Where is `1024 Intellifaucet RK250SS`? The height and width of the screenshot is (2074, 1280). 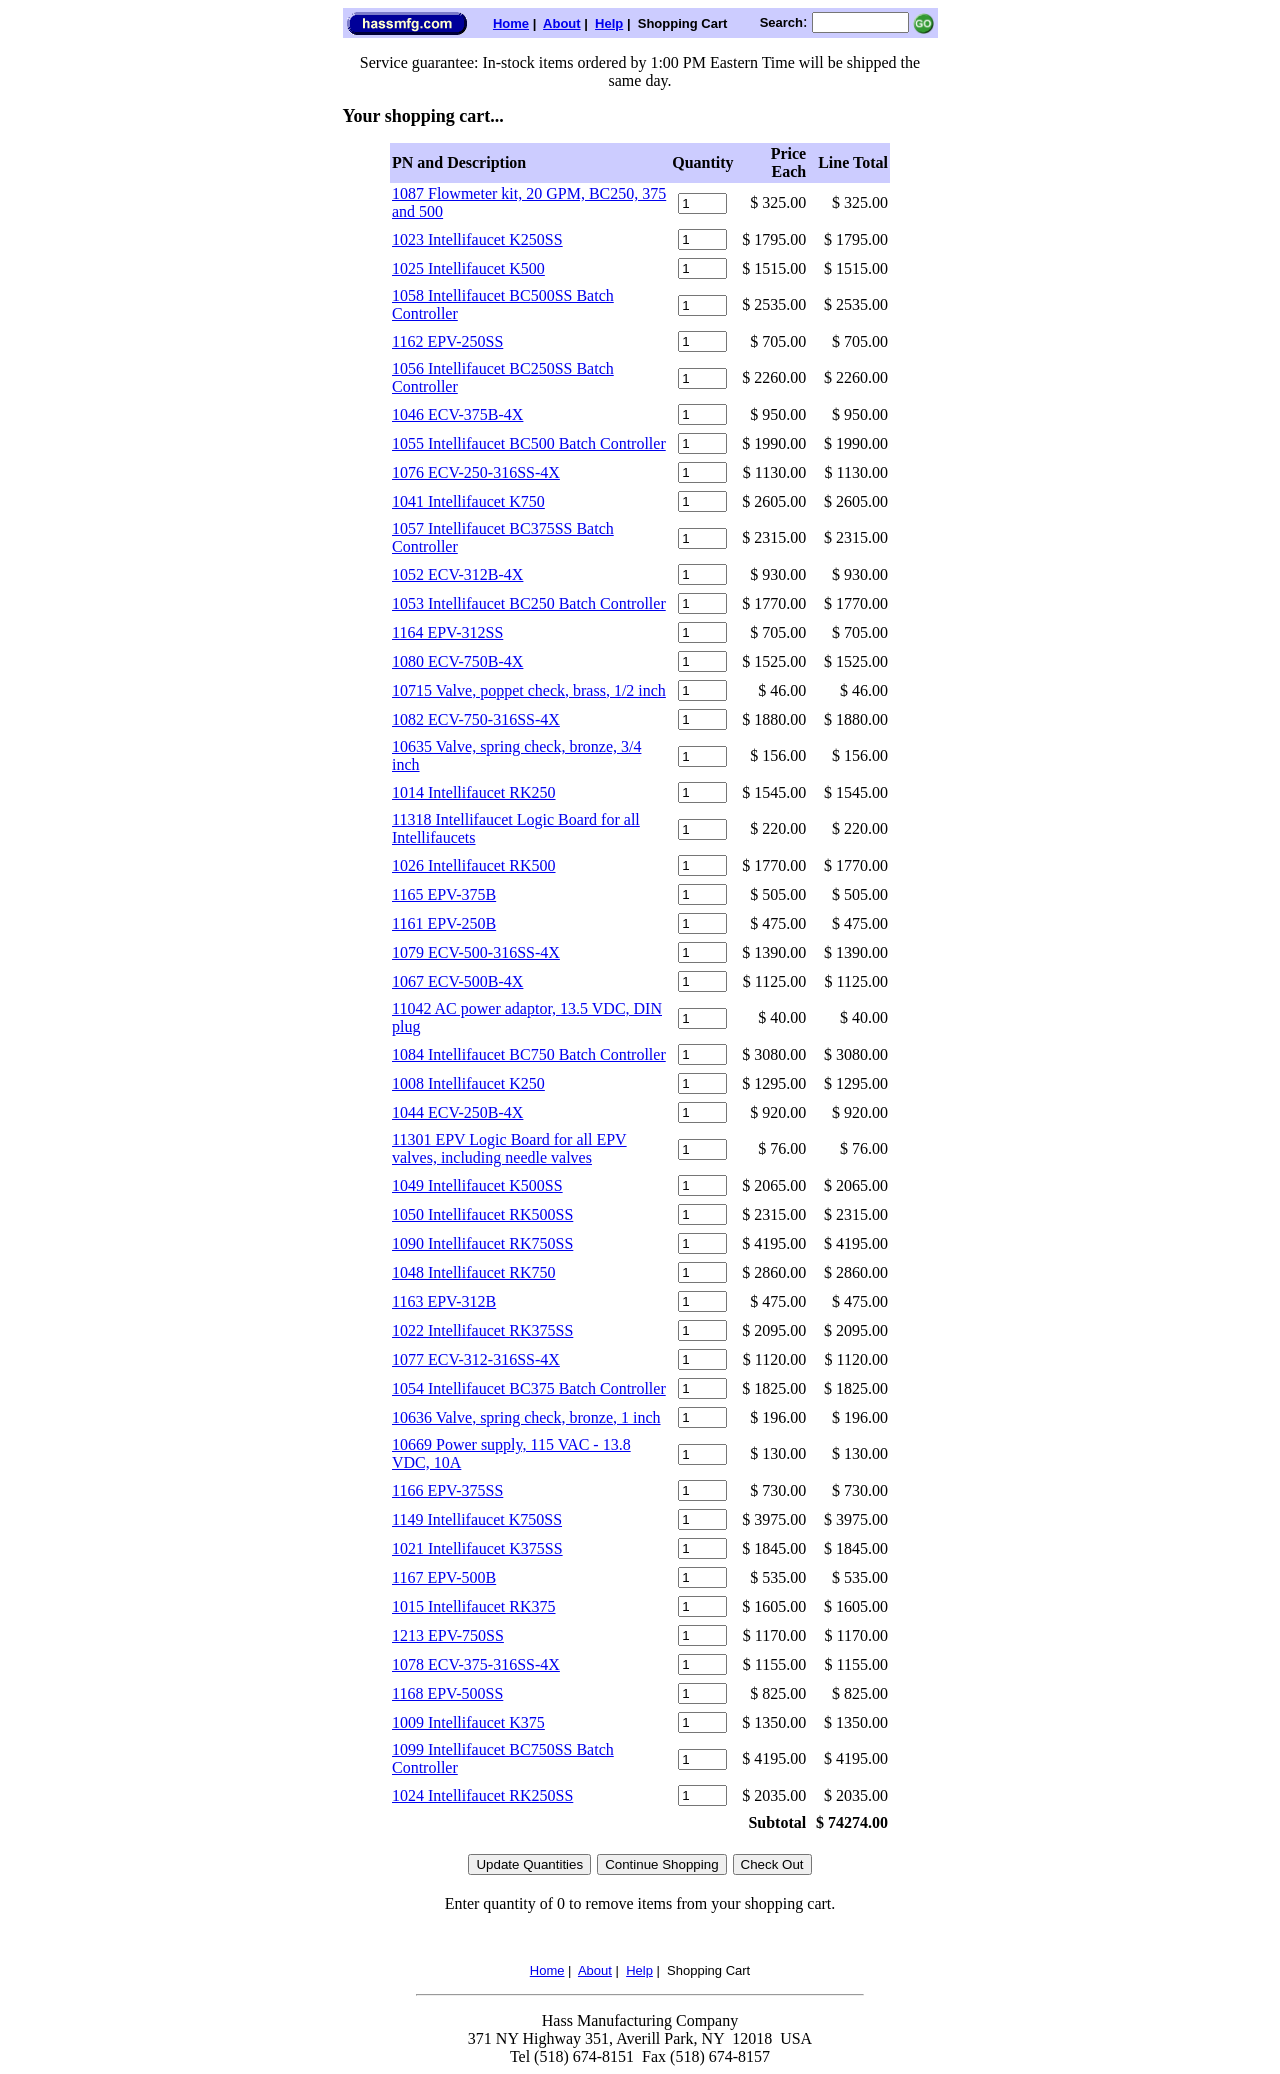
1024 Intellifaucet RK250SS is located at coordinates (482, 1795).